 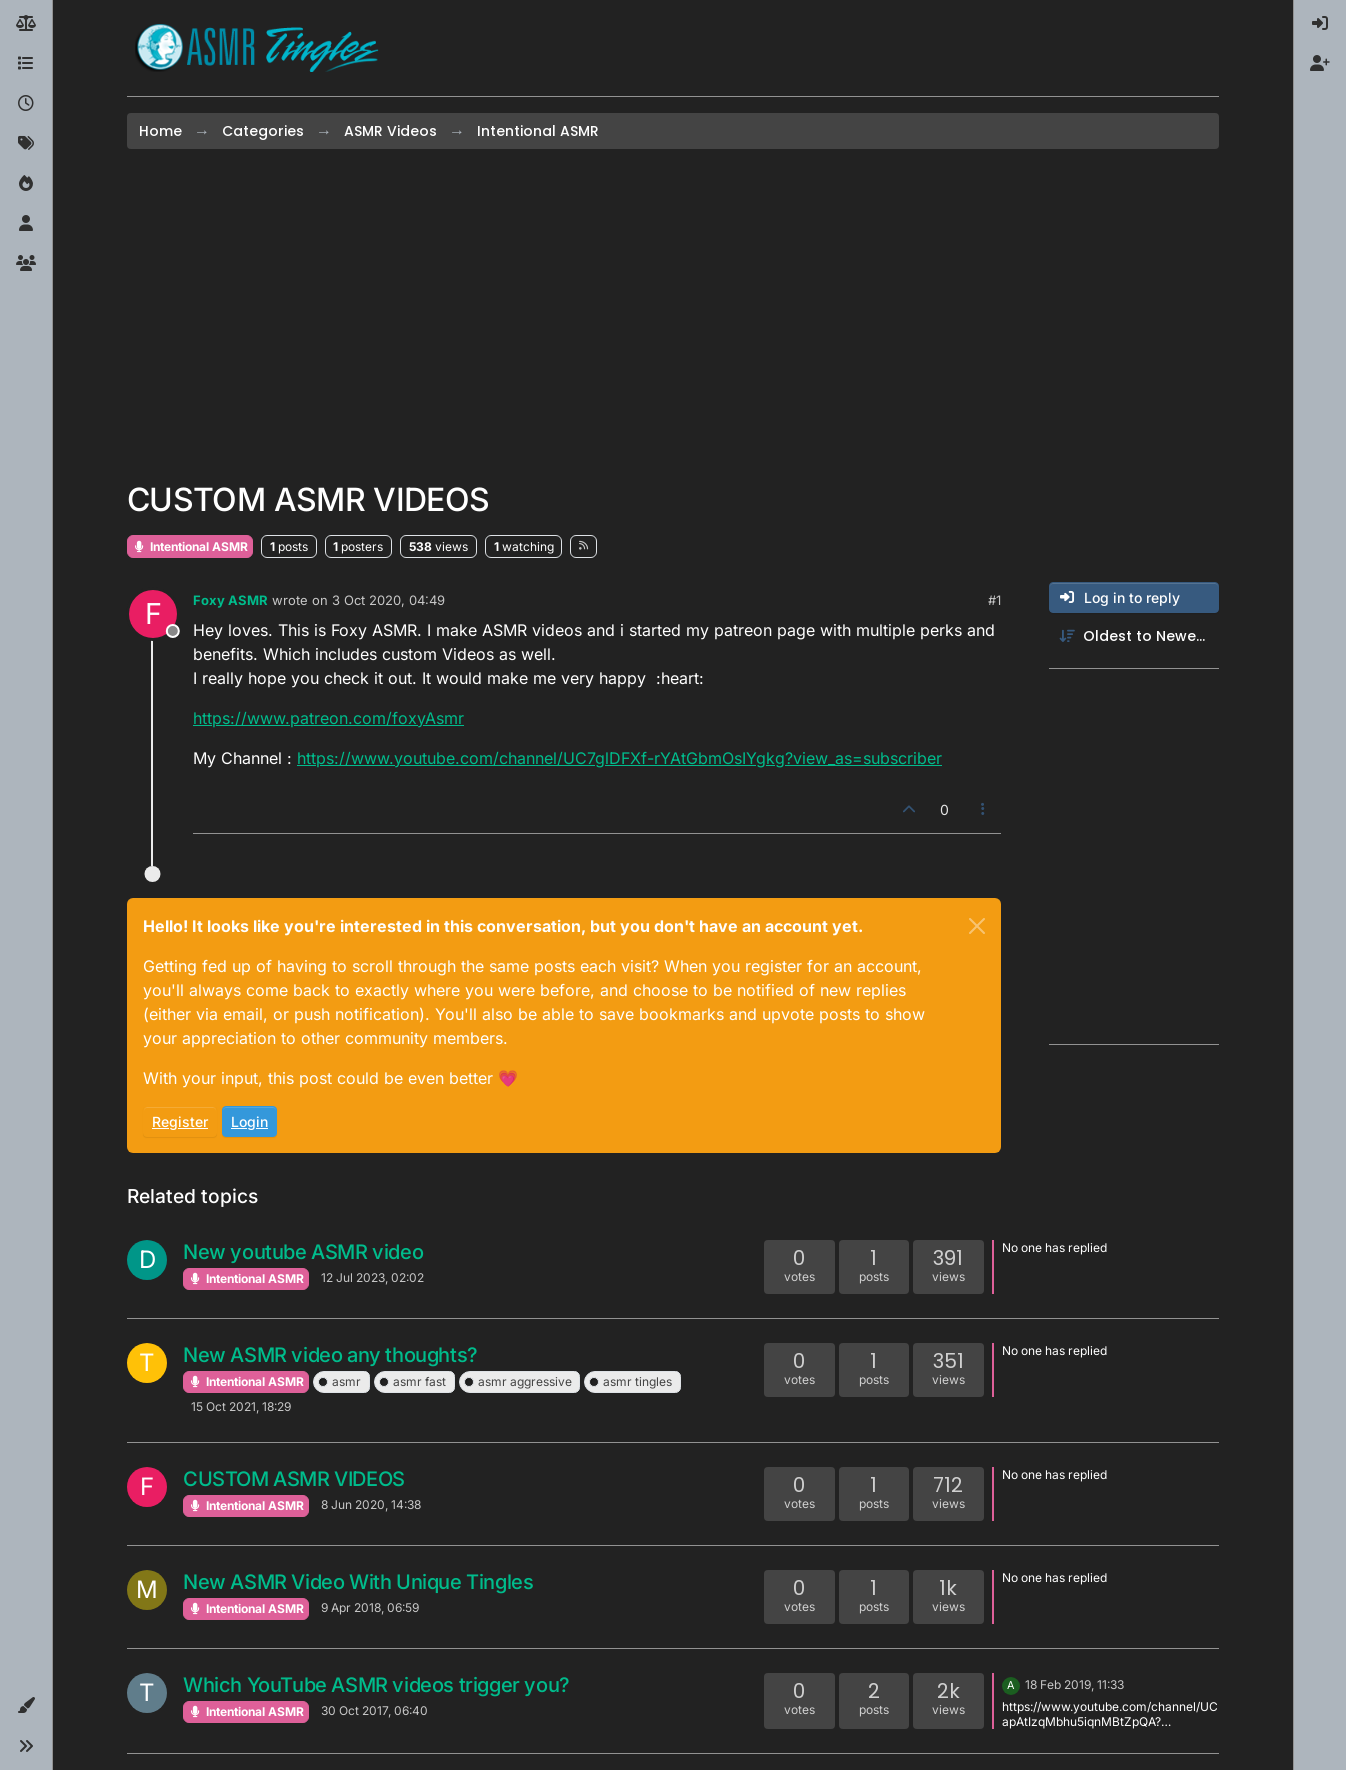 I want to click on [menuitem], so click(x=1320, y=24).